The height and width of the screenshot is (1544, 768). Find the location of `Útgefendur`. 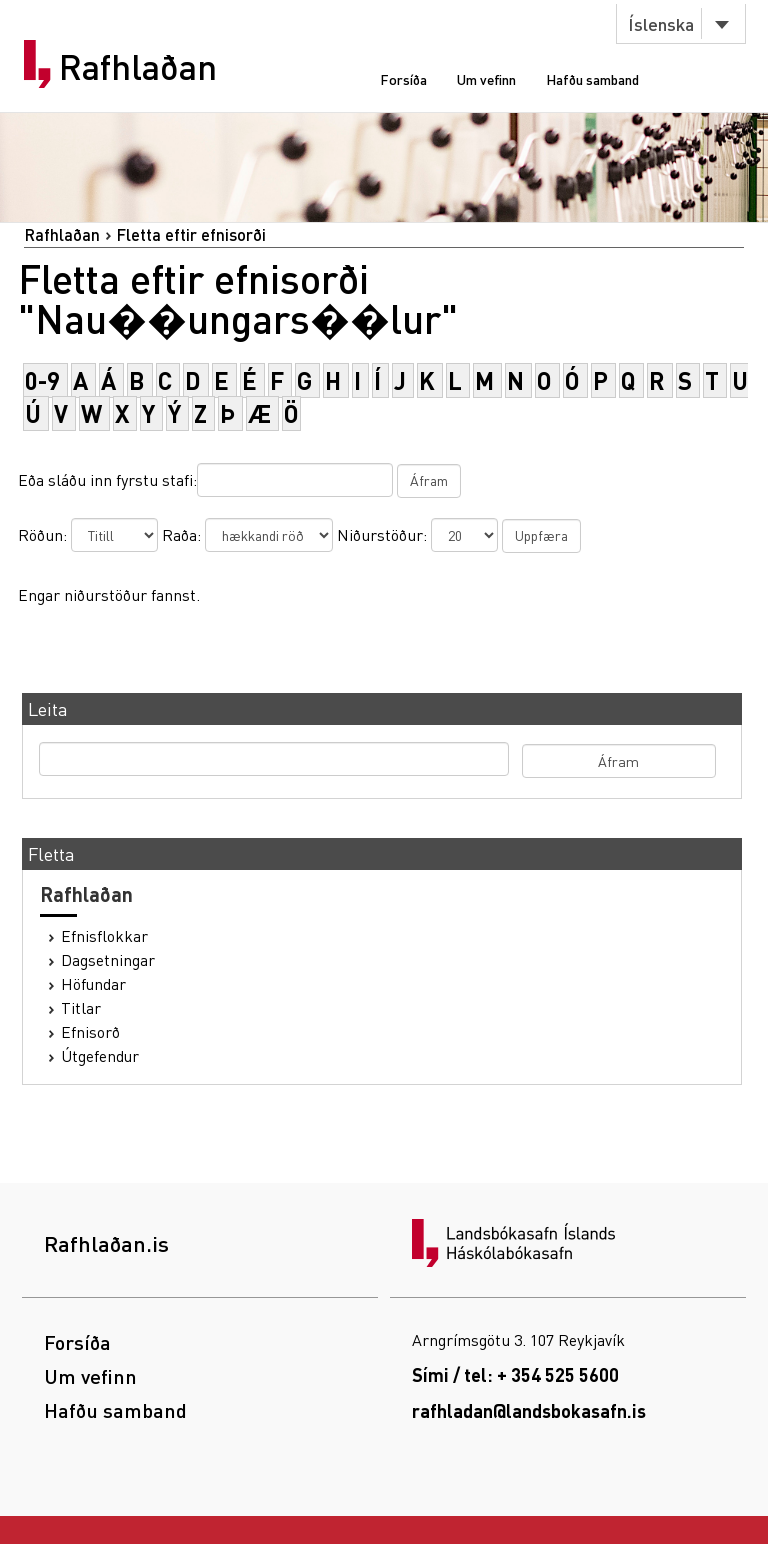

Útgefendur is located at coordinates (100, 1056).